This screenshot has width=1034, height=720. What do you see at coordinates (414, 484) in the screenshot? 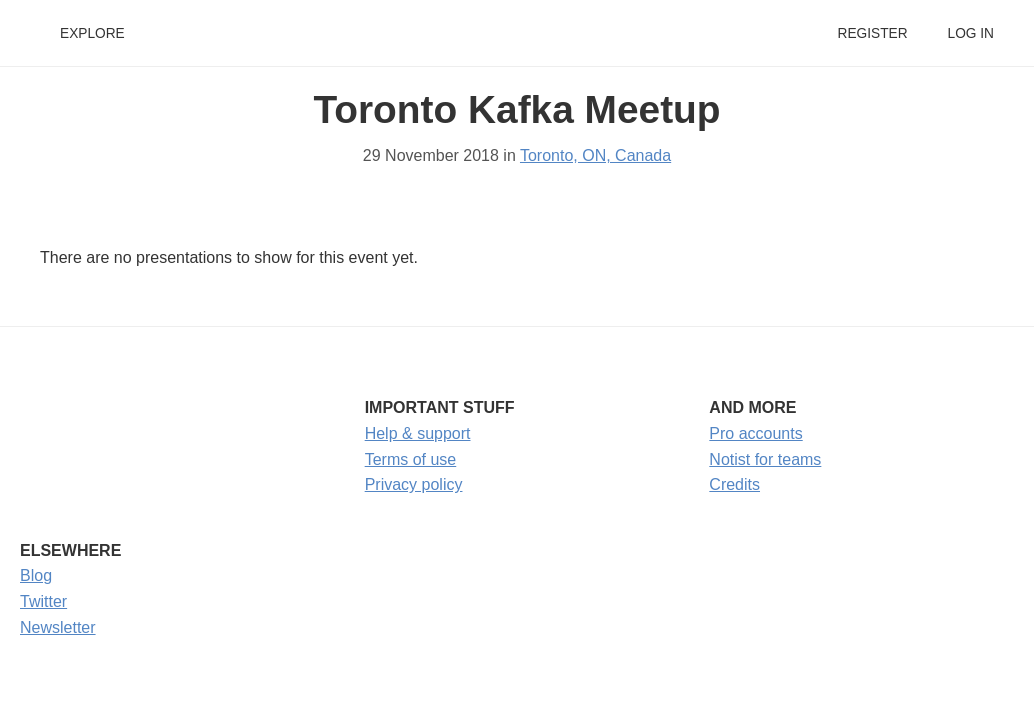
I see `Privacy policy` at bounding box center [414, 484].